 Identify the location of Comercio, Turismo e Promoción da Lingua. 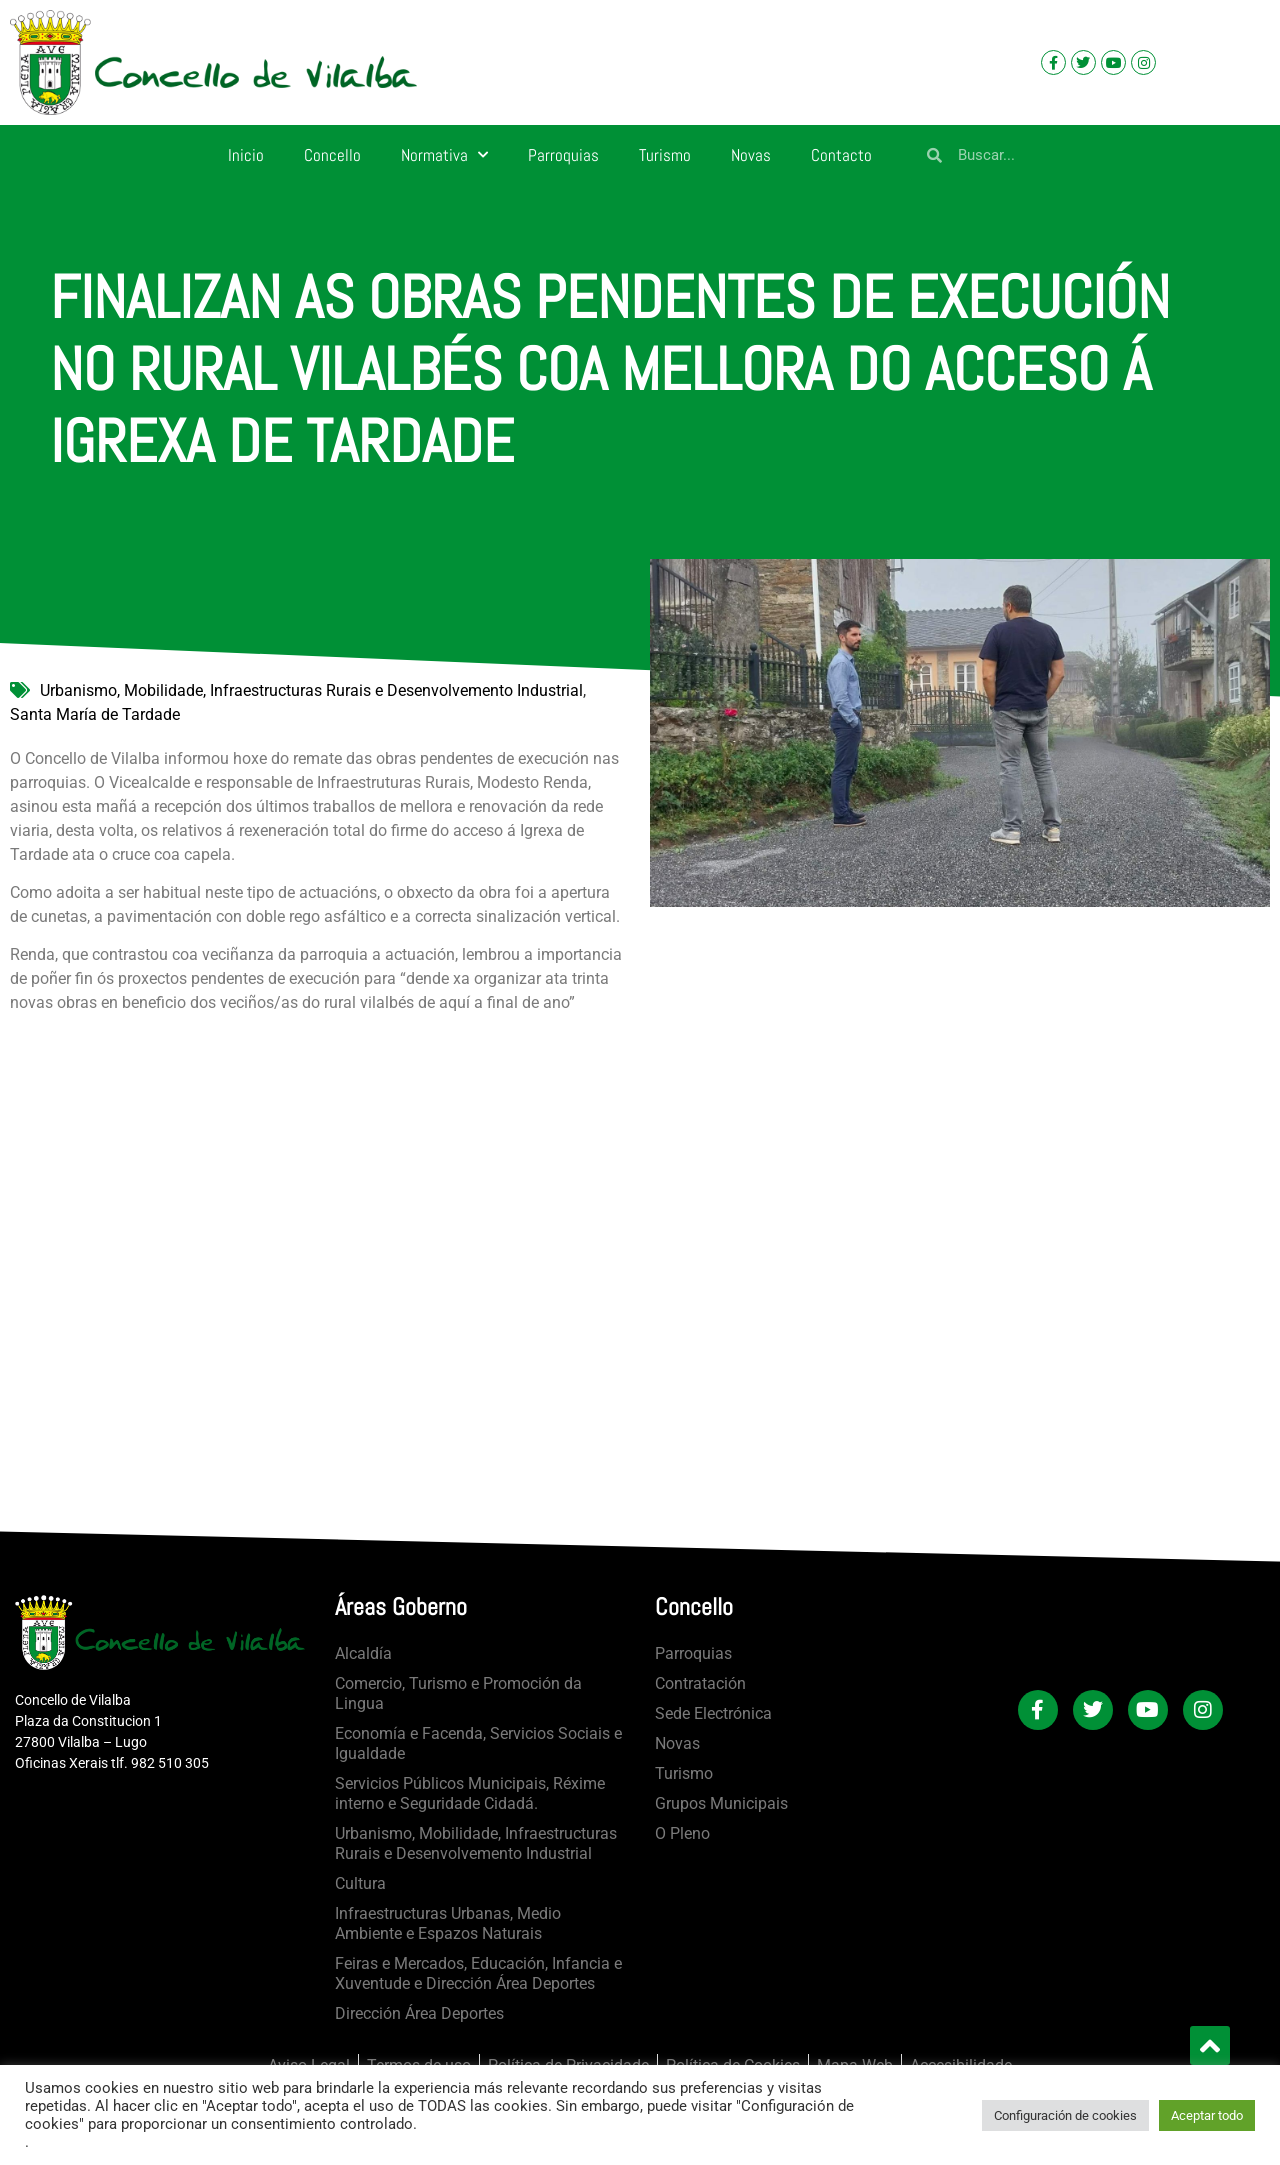
(458, 1693).